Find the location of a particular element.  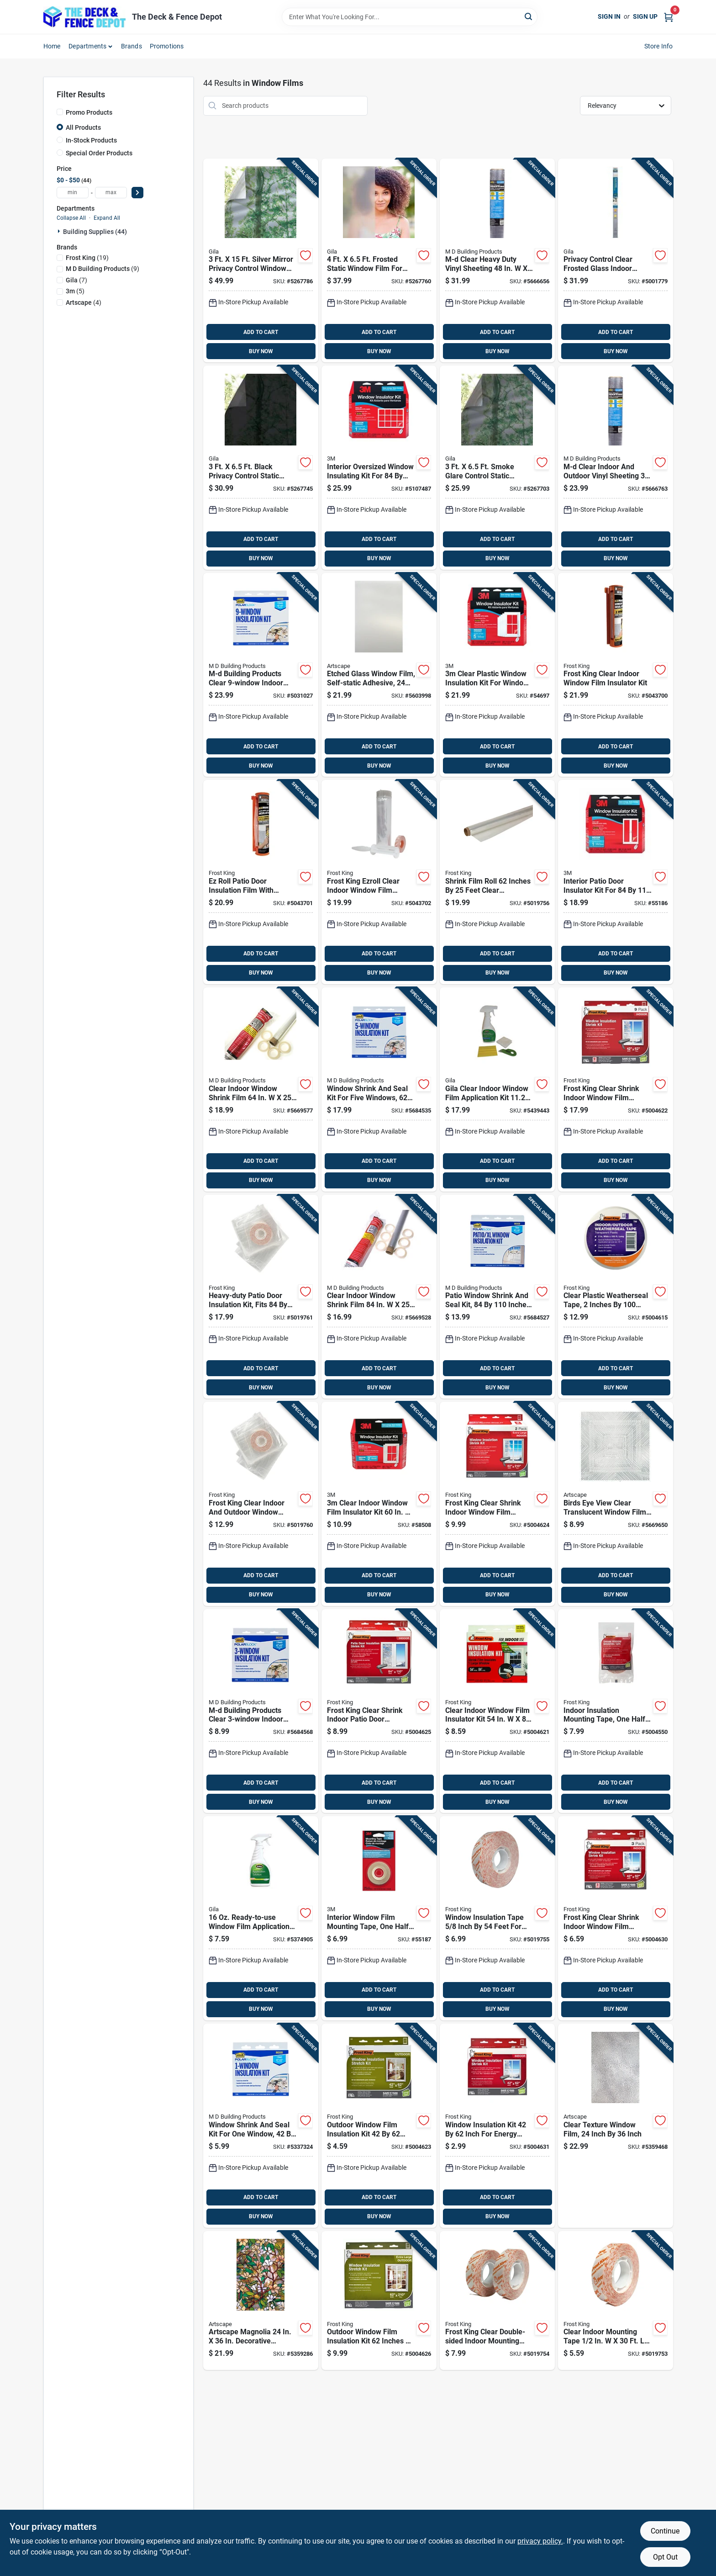

Continue is located at coordinates (665, 2531).